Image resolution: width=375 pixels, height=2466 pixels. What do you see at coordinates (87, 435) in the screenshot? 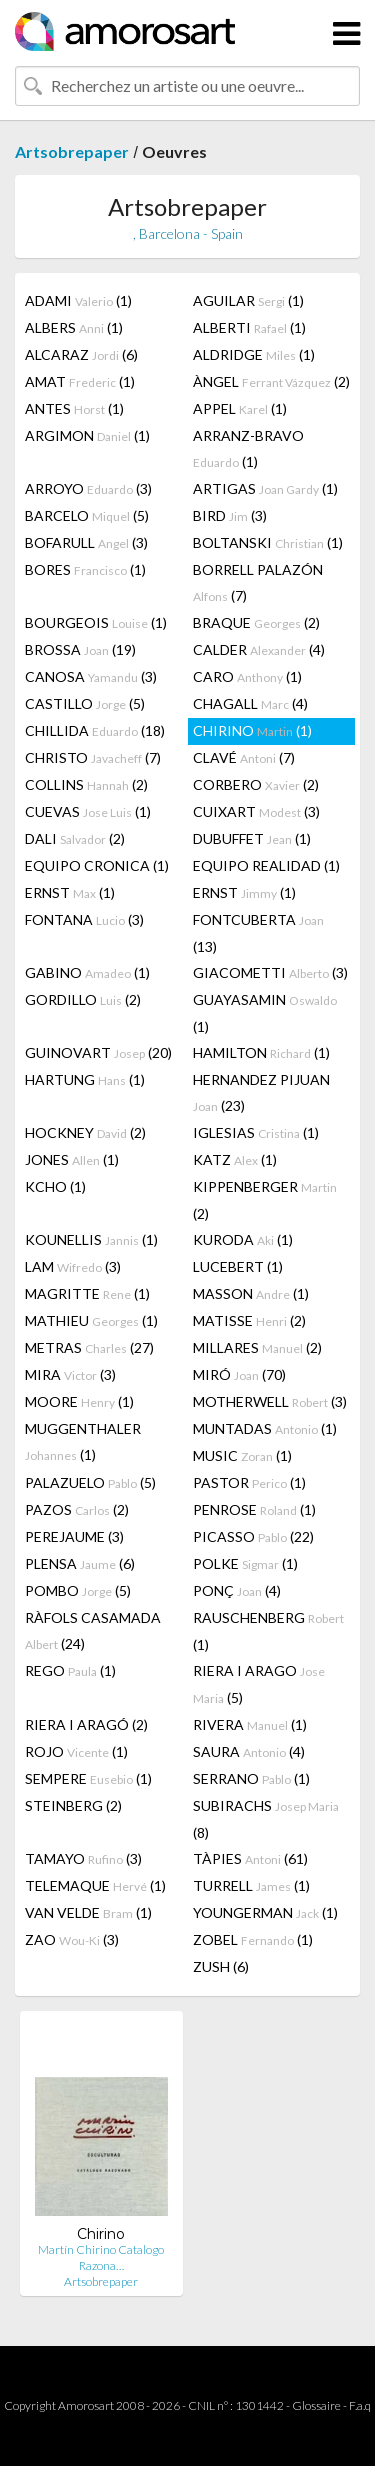
I see `ARGIMON (1)` at bounding box center [87, 435].